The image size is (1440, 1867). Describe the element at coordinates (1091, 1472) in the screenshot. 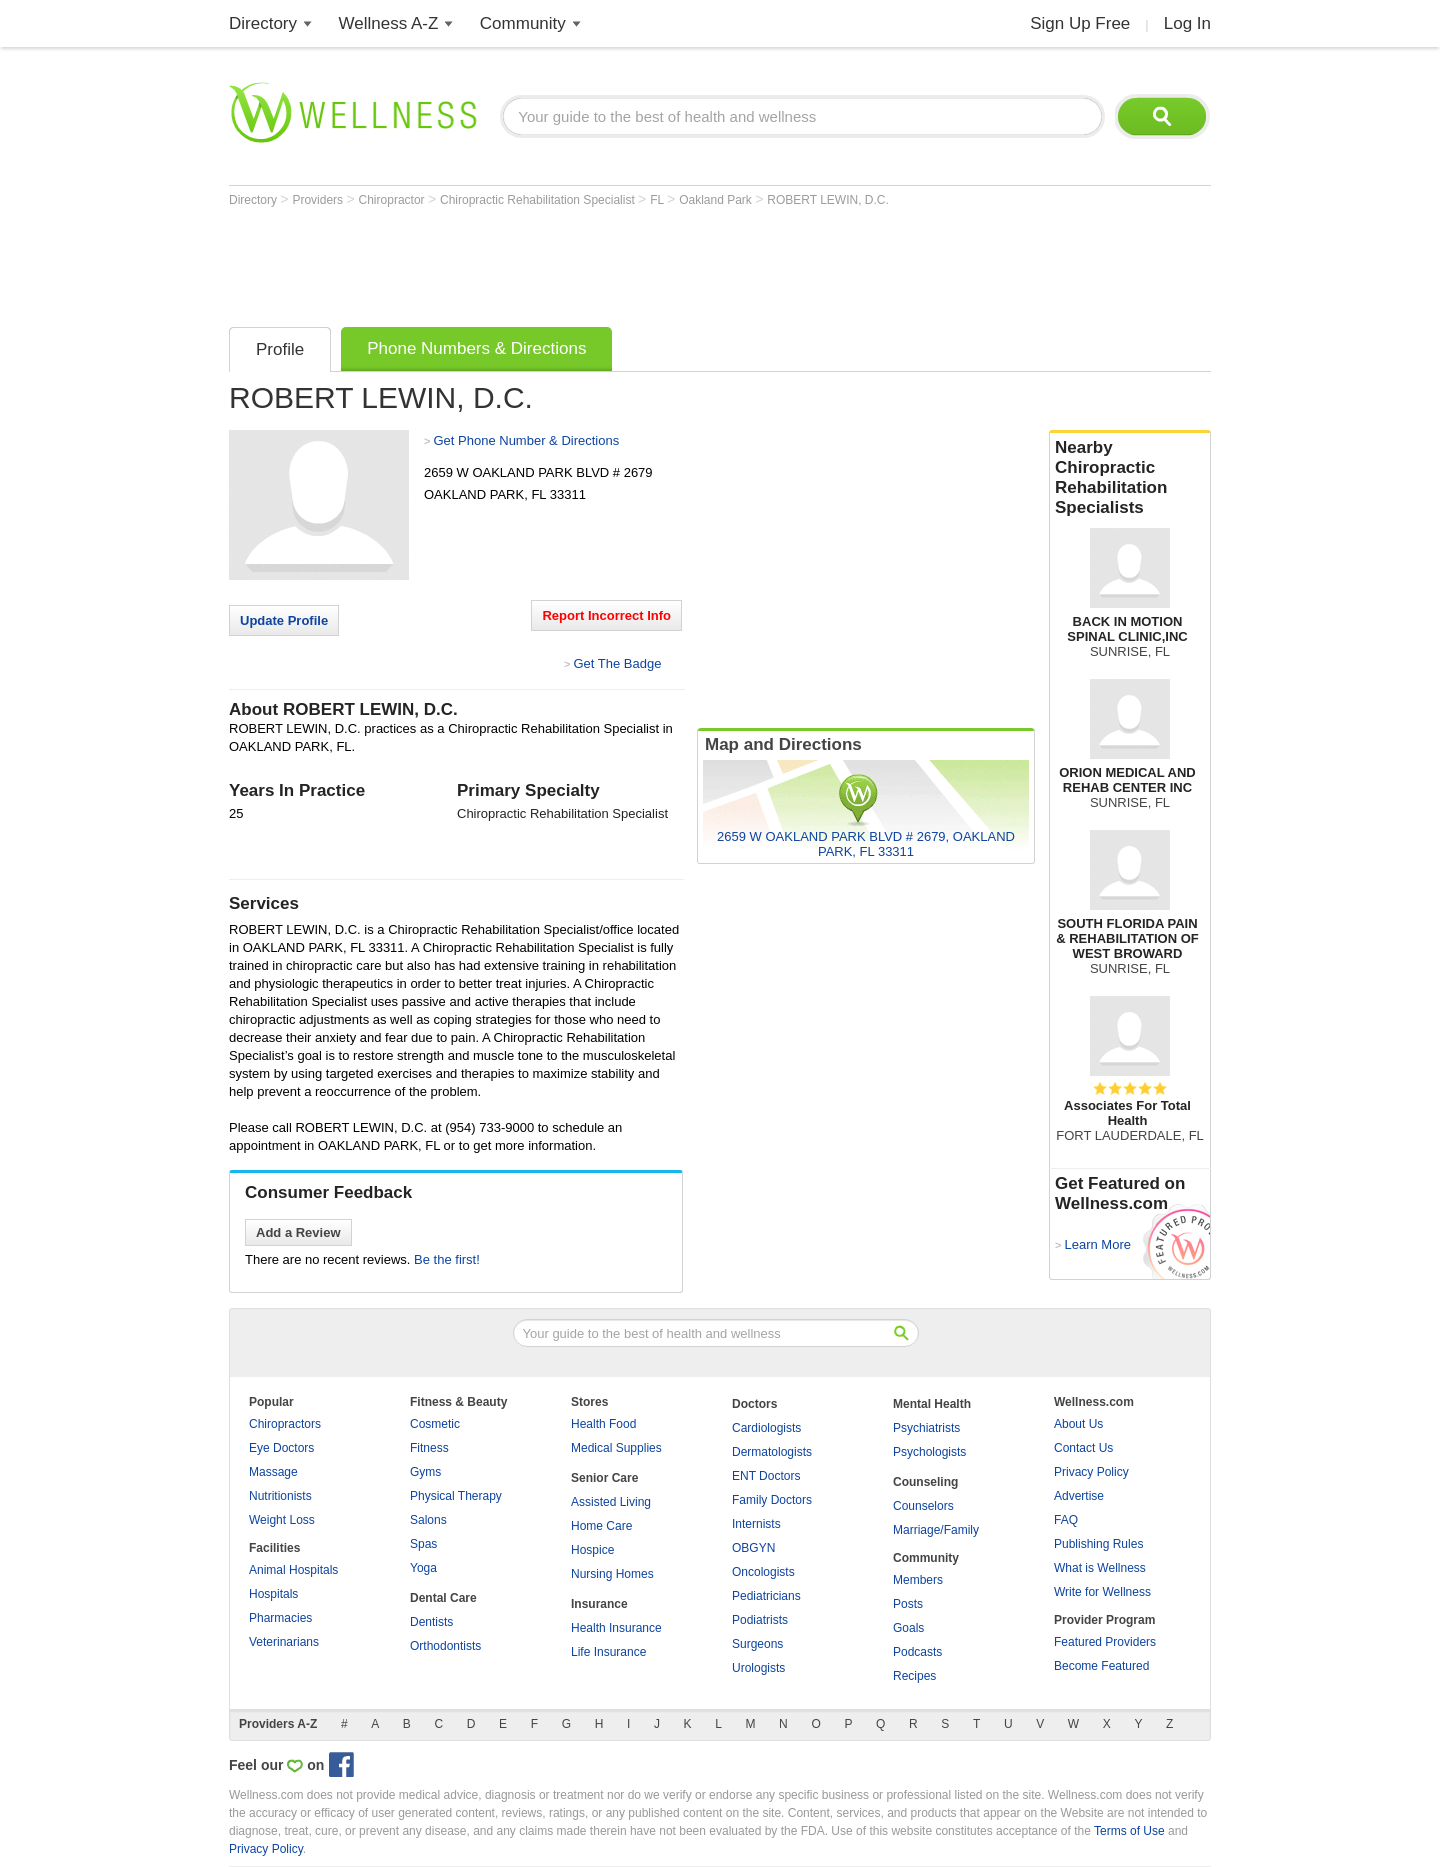

I see `Privacy Policy` at that location.